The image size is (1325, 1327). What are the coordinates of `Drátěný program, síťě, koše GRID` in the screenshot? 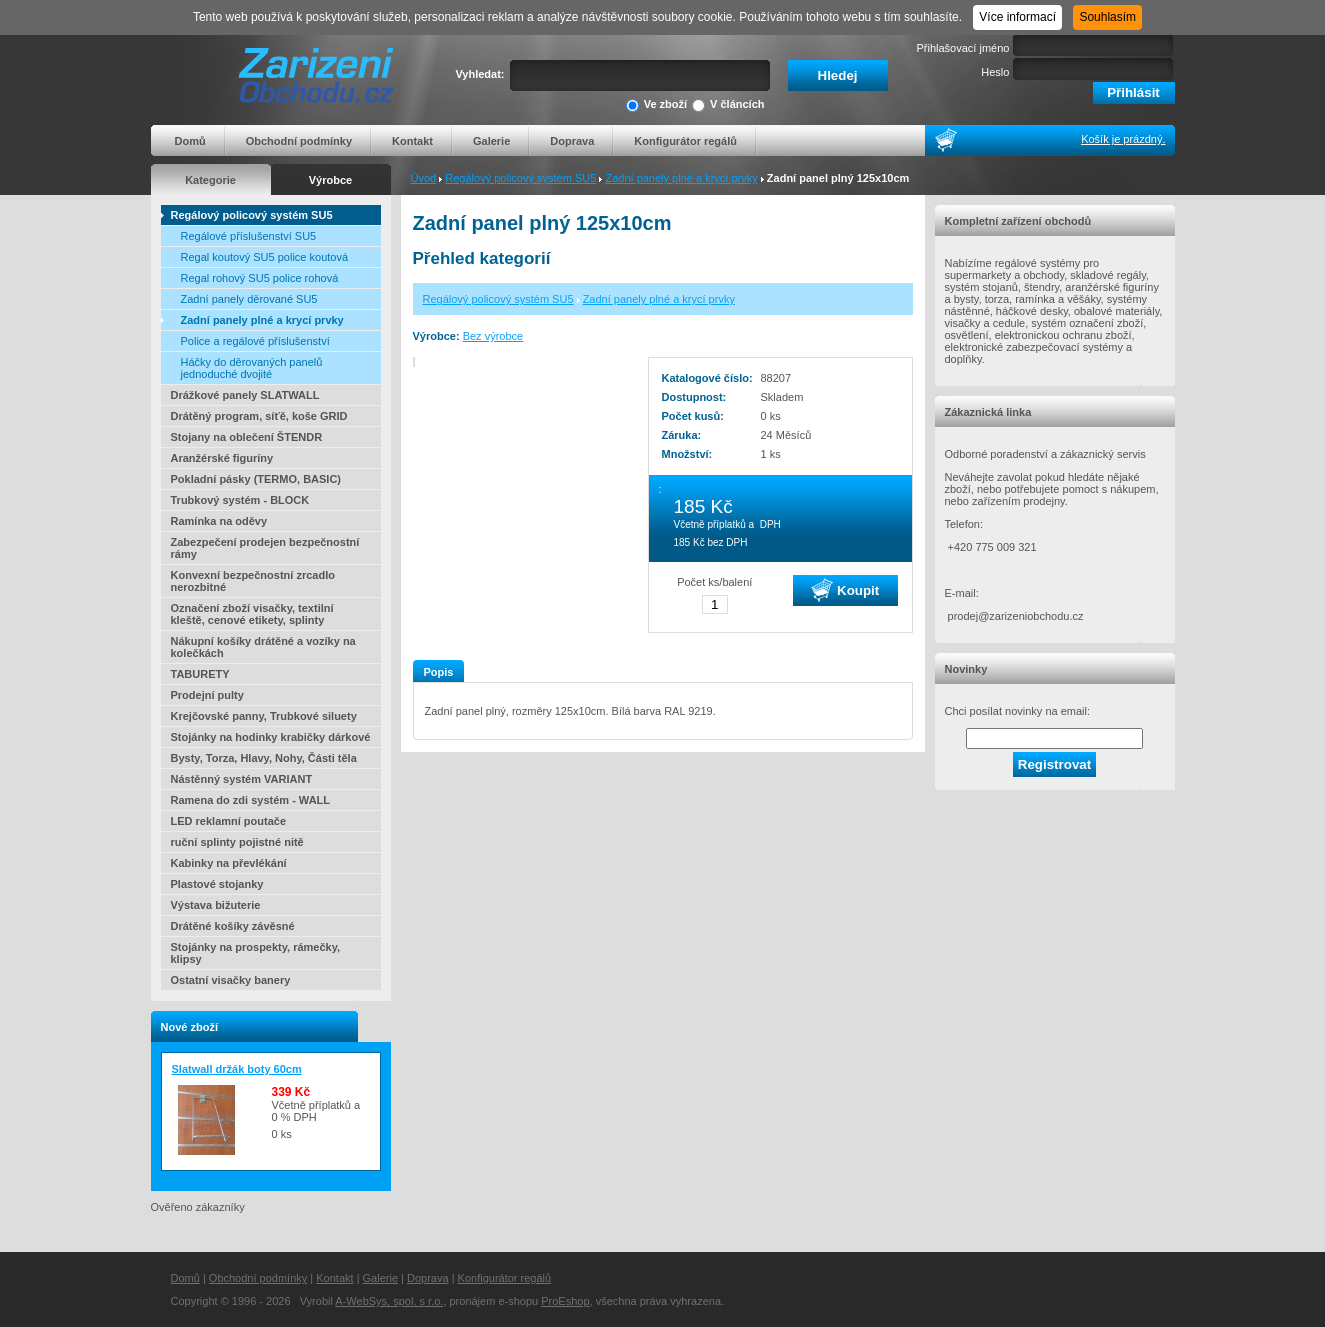 It's located at (259, 416).